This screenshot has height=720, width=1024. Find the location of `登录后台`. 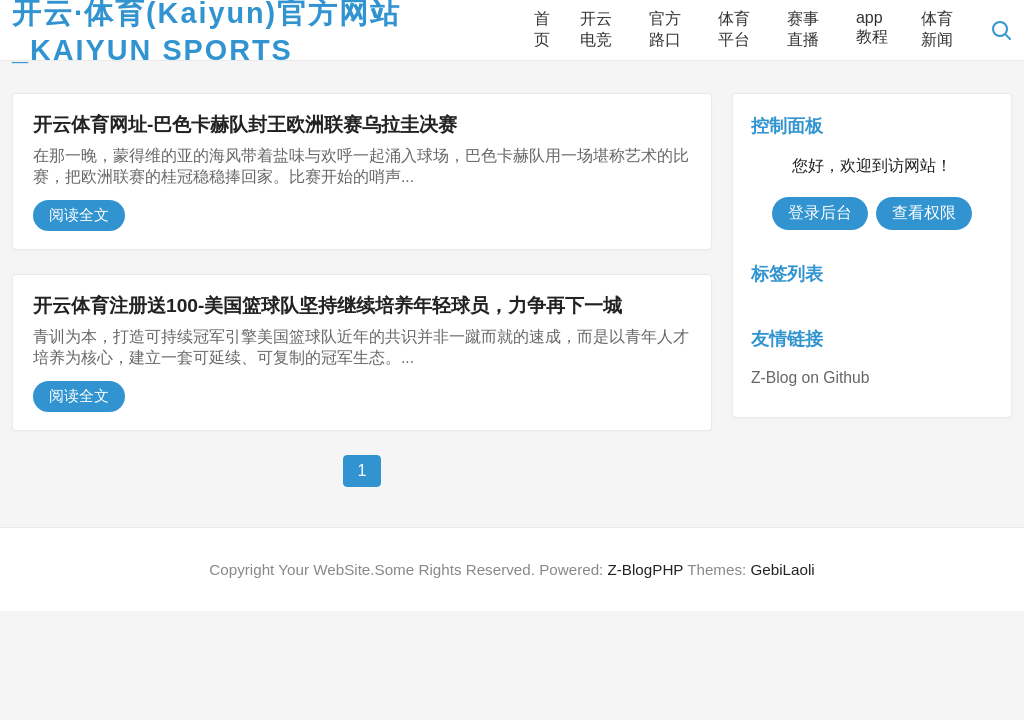

登录后台 is located at coordinates (820, 212).